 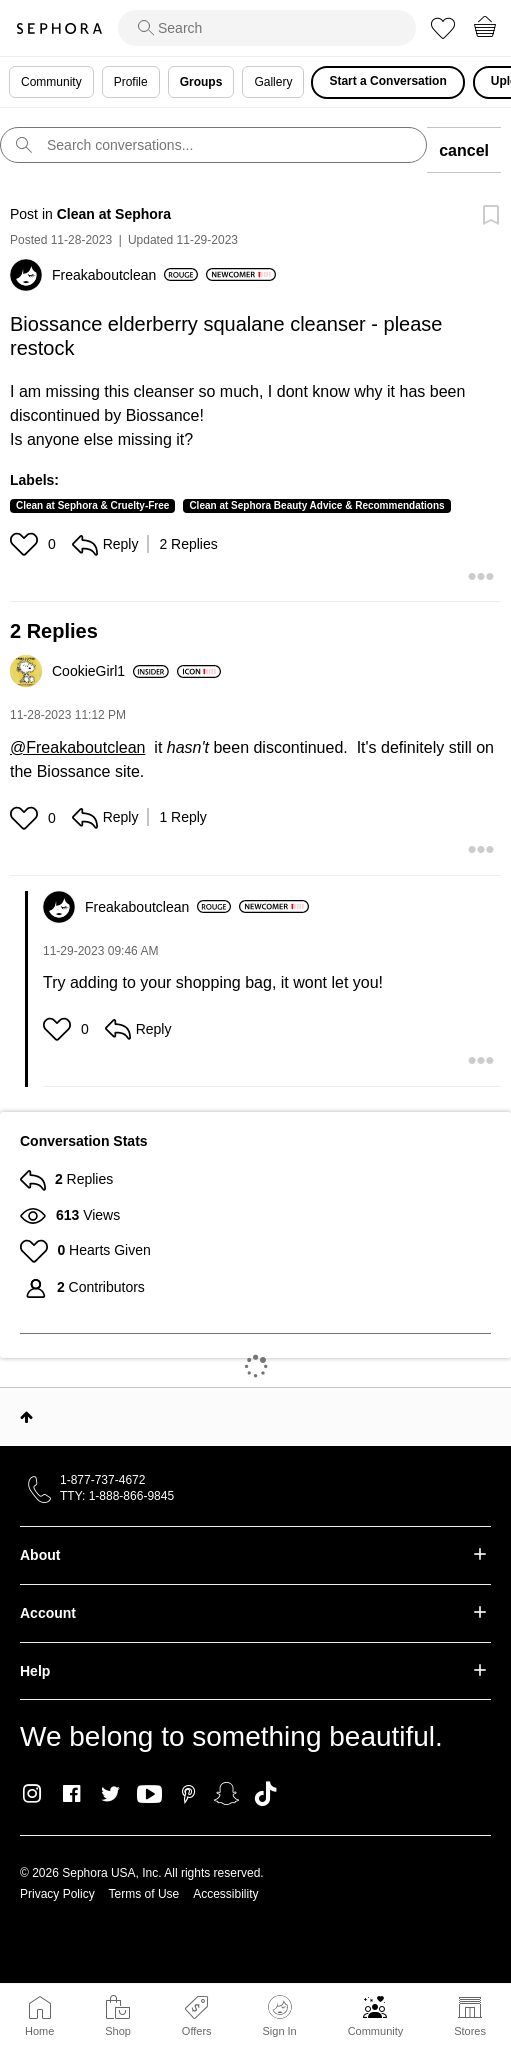 I want to click on Shop, so click(x=118, y=2031).